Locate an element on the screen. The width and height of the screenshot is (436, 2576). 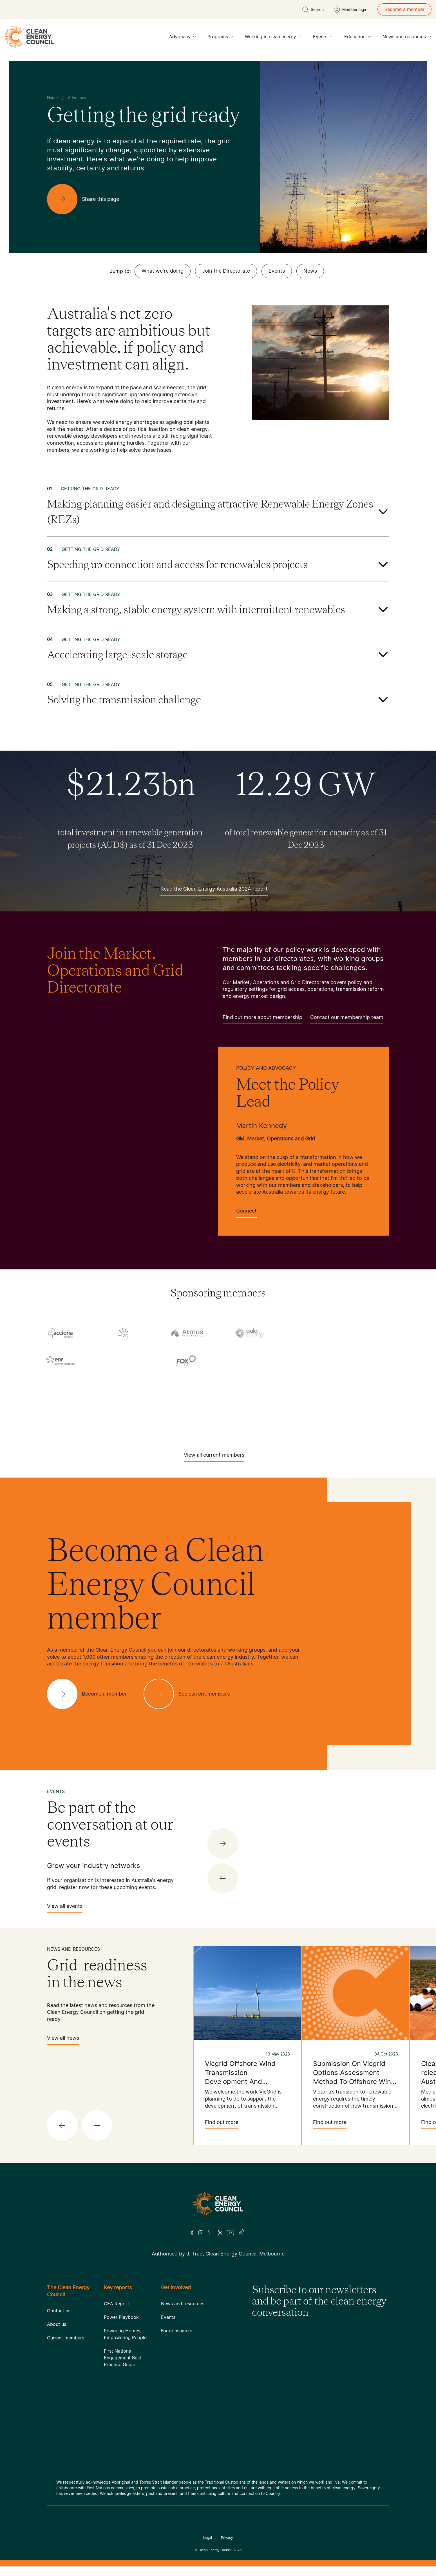
[Atmos Renewables] is located at coordinates (186, 1333).